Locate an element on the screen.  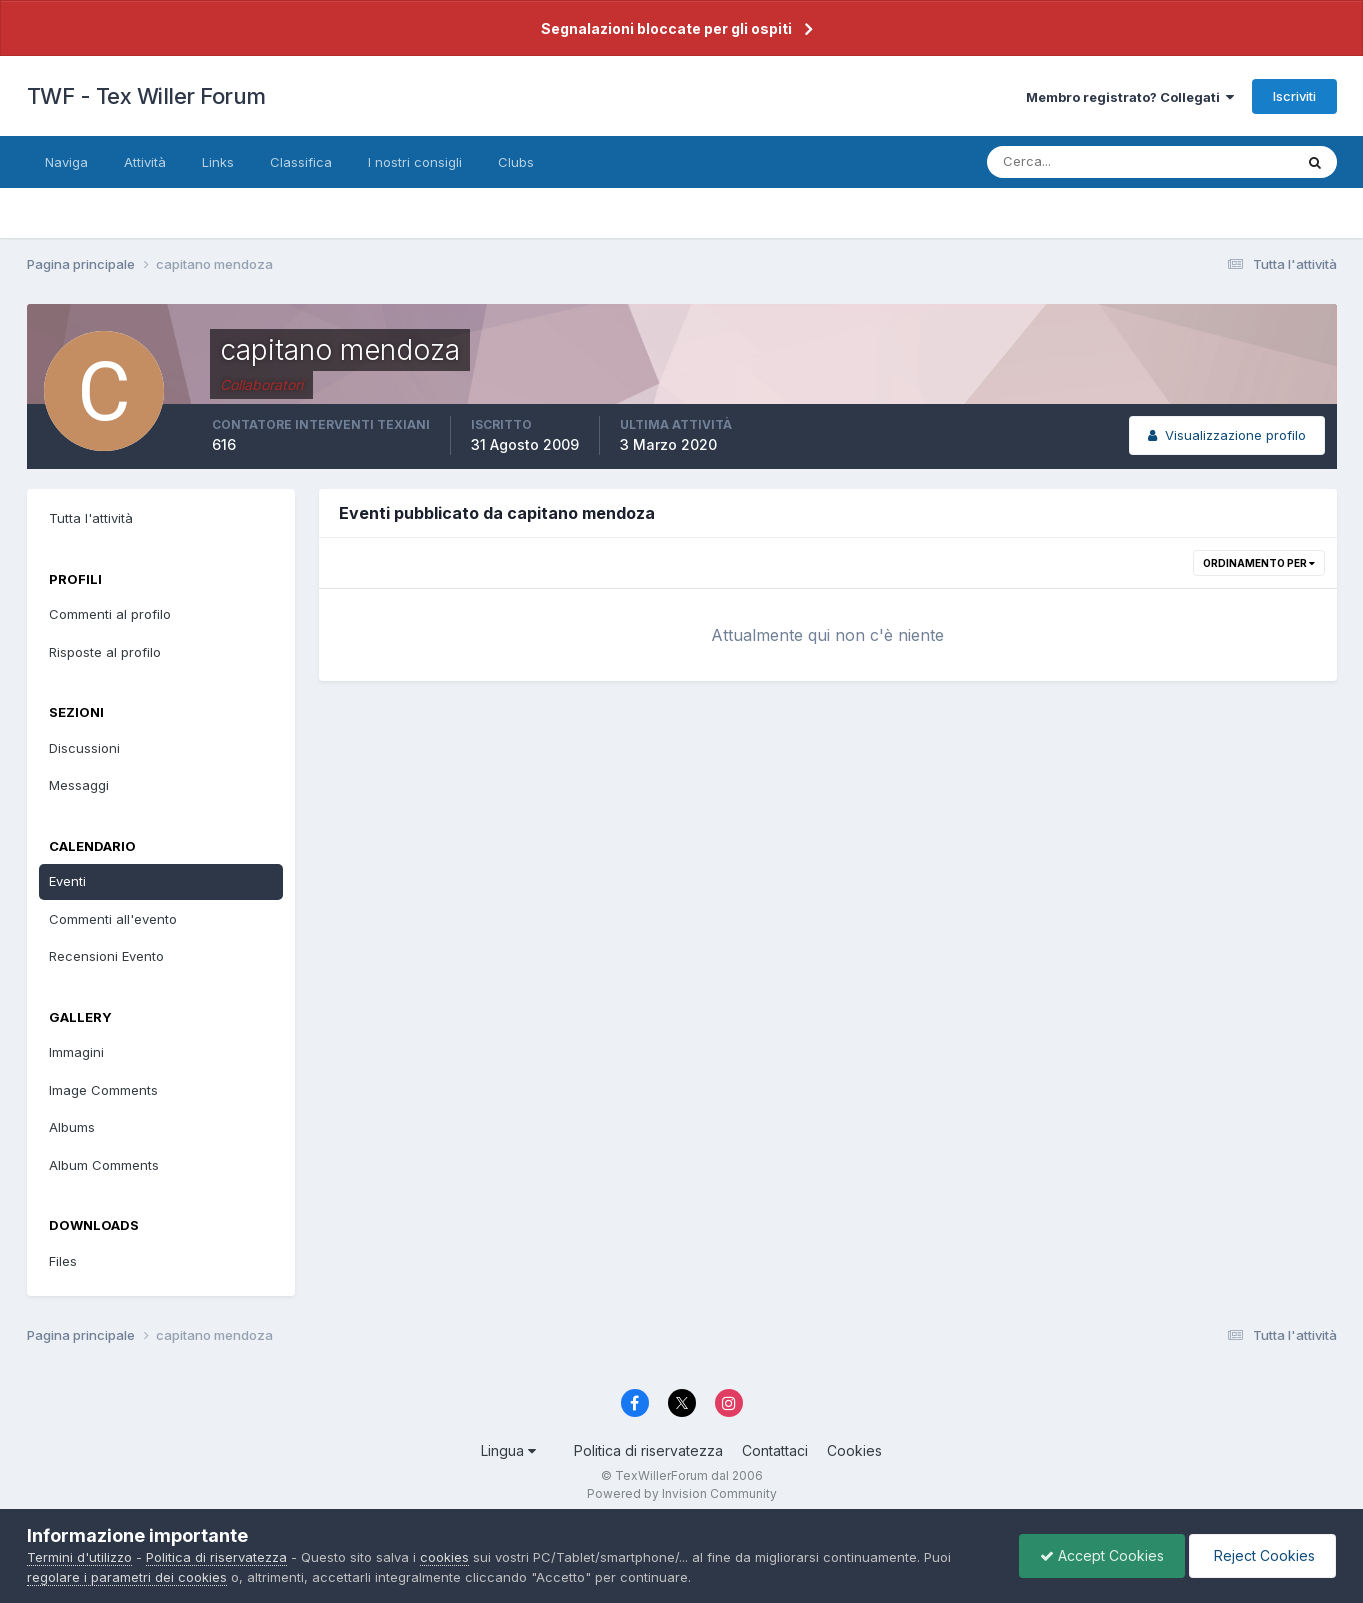
I nostri consigli is located at coordinates (415, 162).